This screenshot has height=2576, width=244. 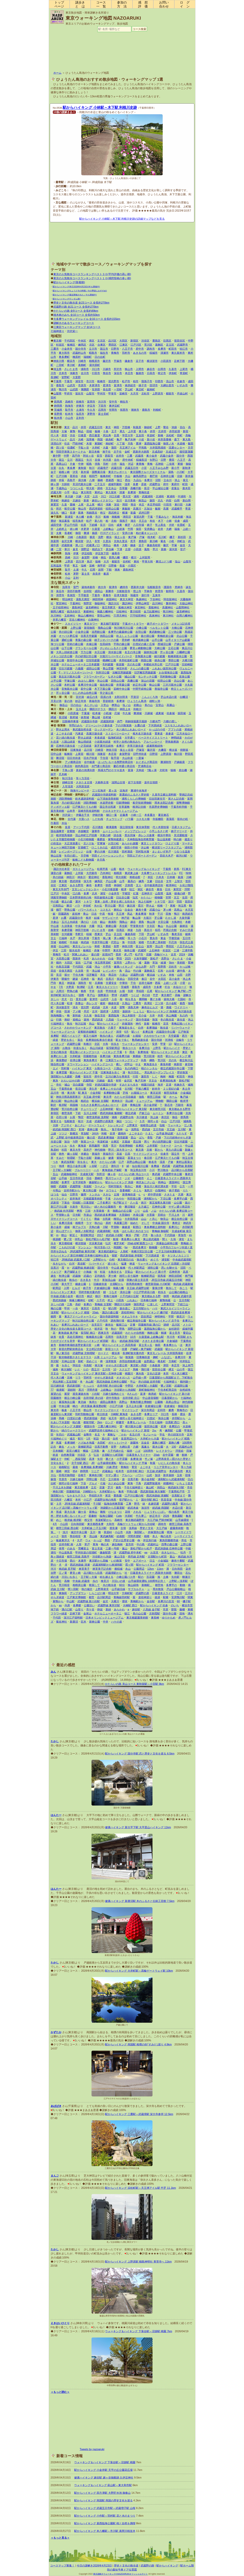 What do you see at coordinates (88, 881) in the screenshot?
I see `深大寺` at bounding box center [88, 881].